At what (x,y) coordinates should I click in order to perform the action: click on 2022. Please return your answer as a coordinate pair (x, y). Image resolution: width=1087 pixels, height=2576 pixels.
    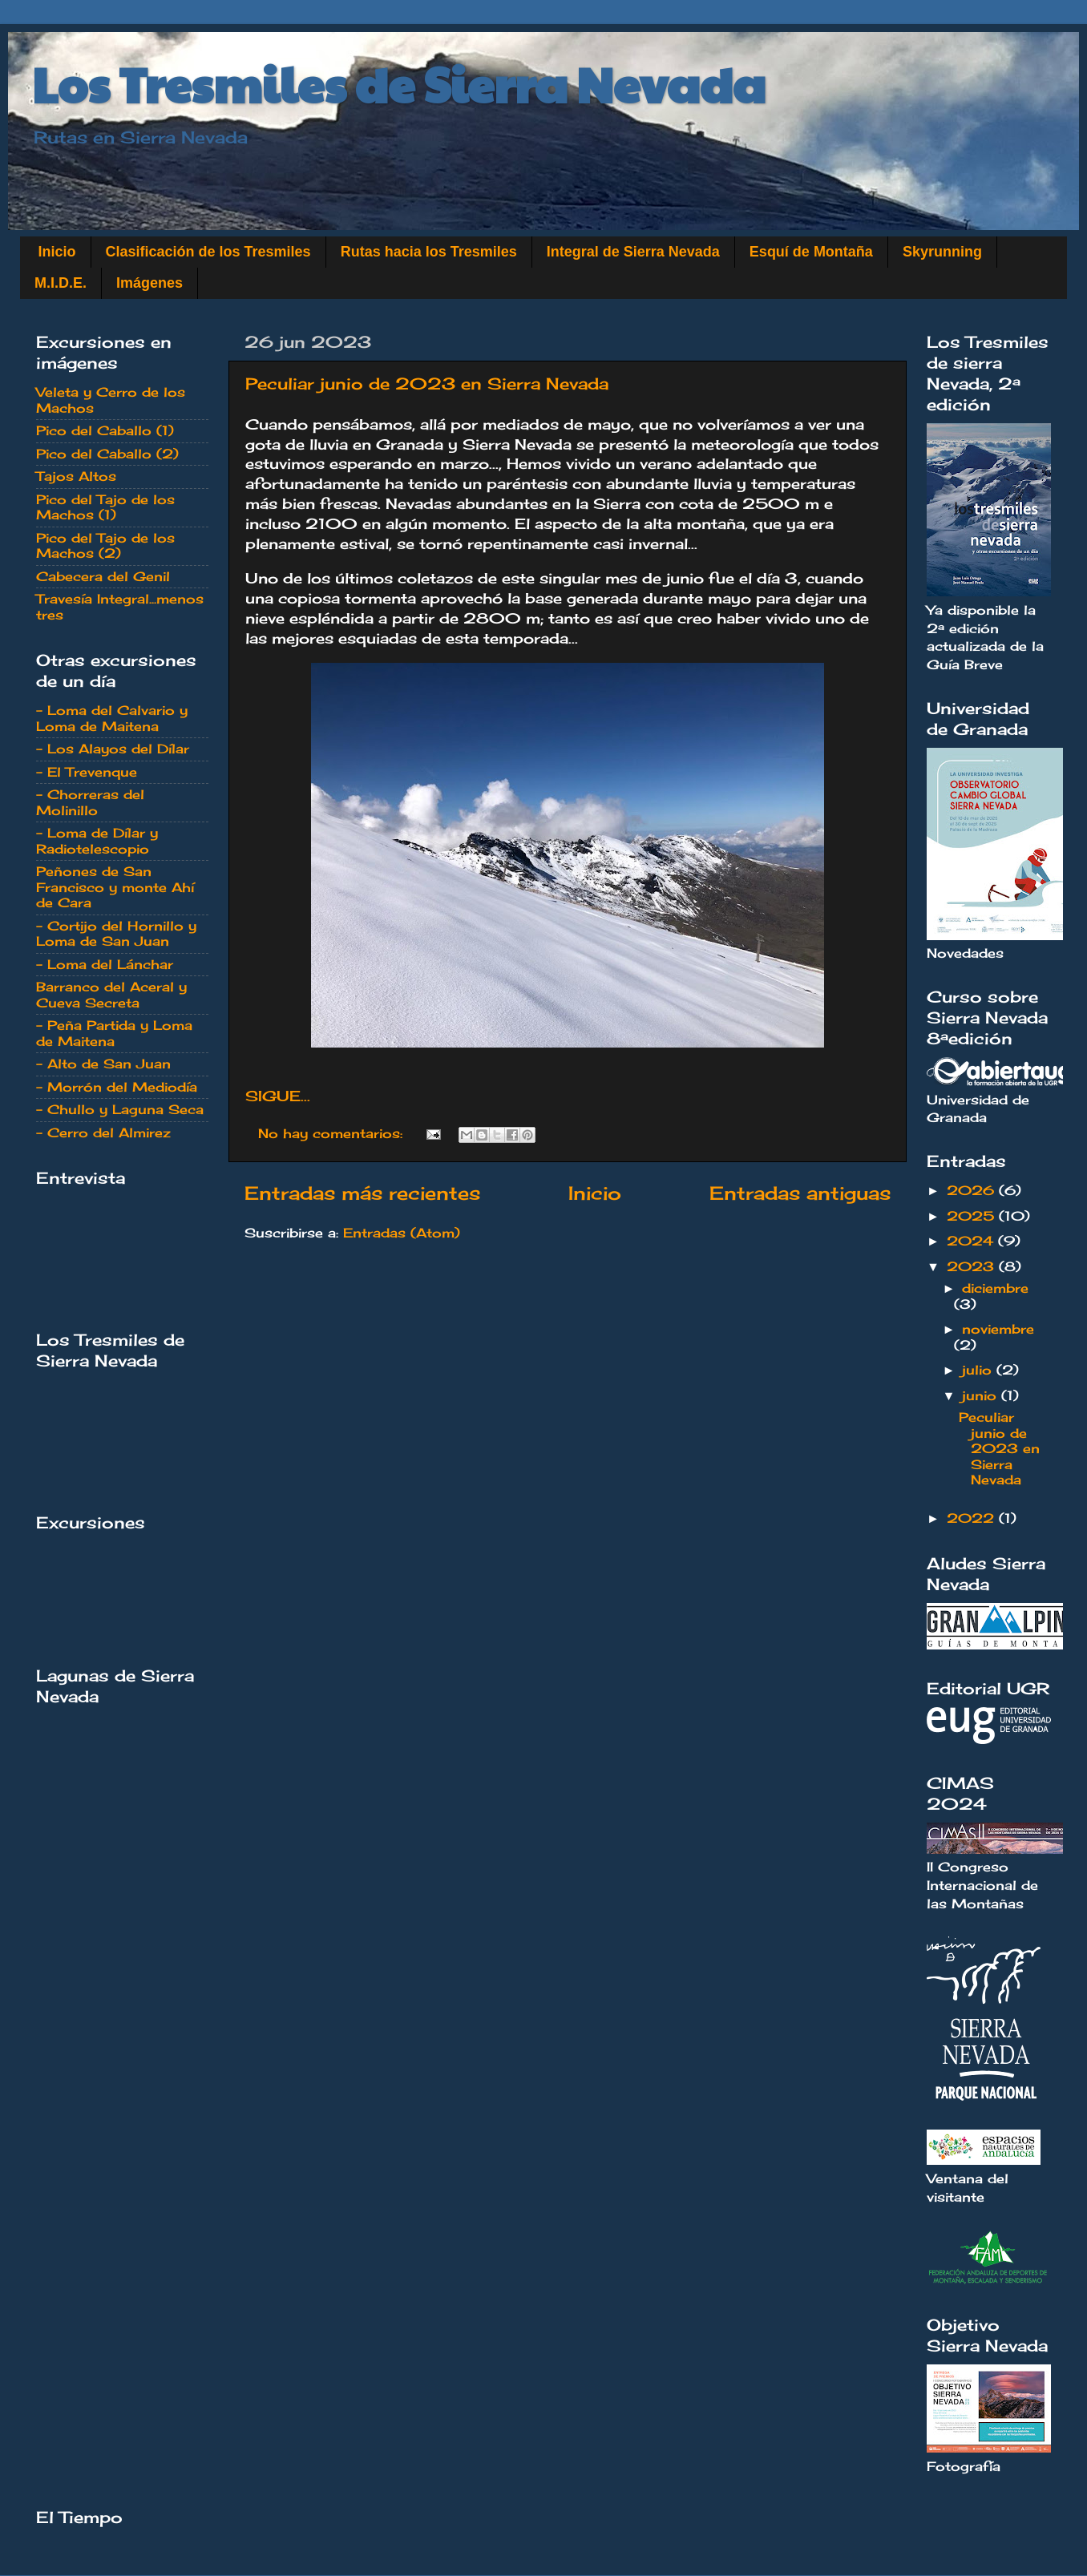
    Looking at the image, I should click on (973, 1518).